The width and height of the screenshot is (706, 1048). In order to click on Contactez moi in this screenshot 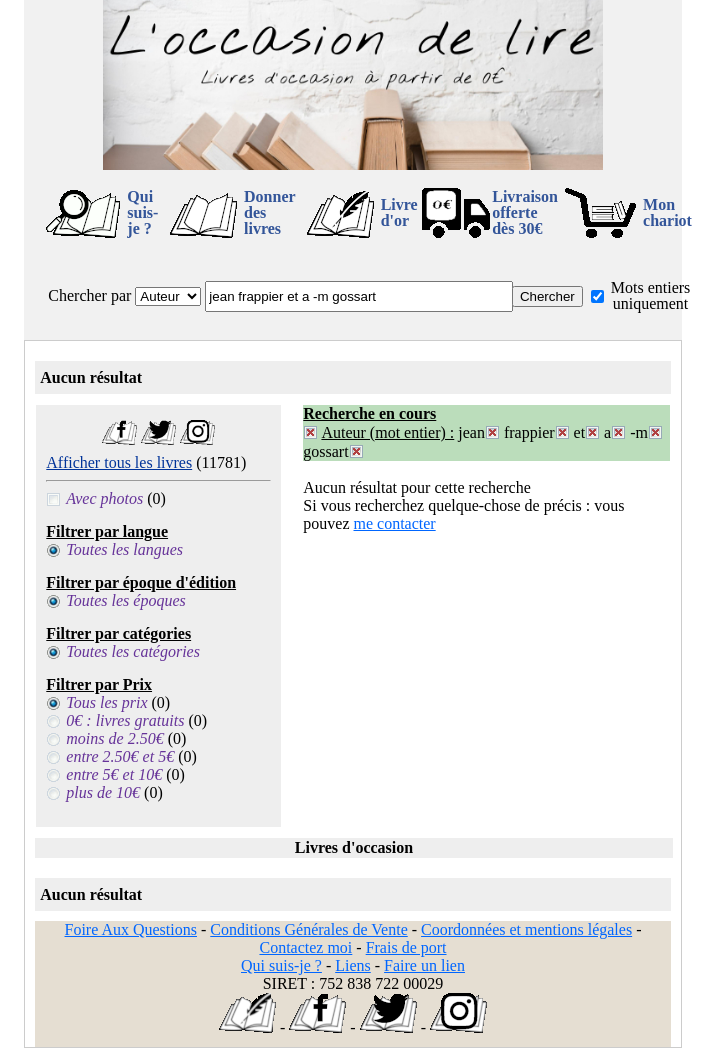, I will do `click(305, 947)`.